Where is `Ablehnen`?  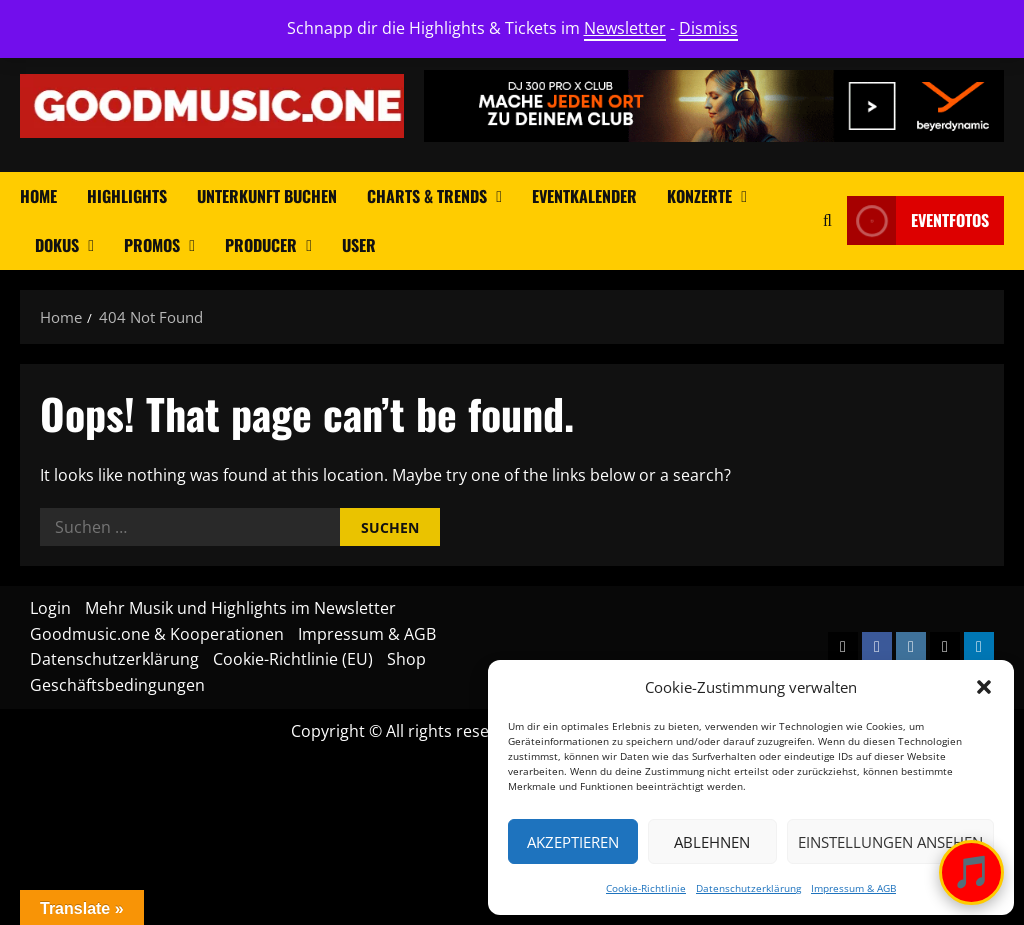 Ablehnen is located at coordinates (712, 842).